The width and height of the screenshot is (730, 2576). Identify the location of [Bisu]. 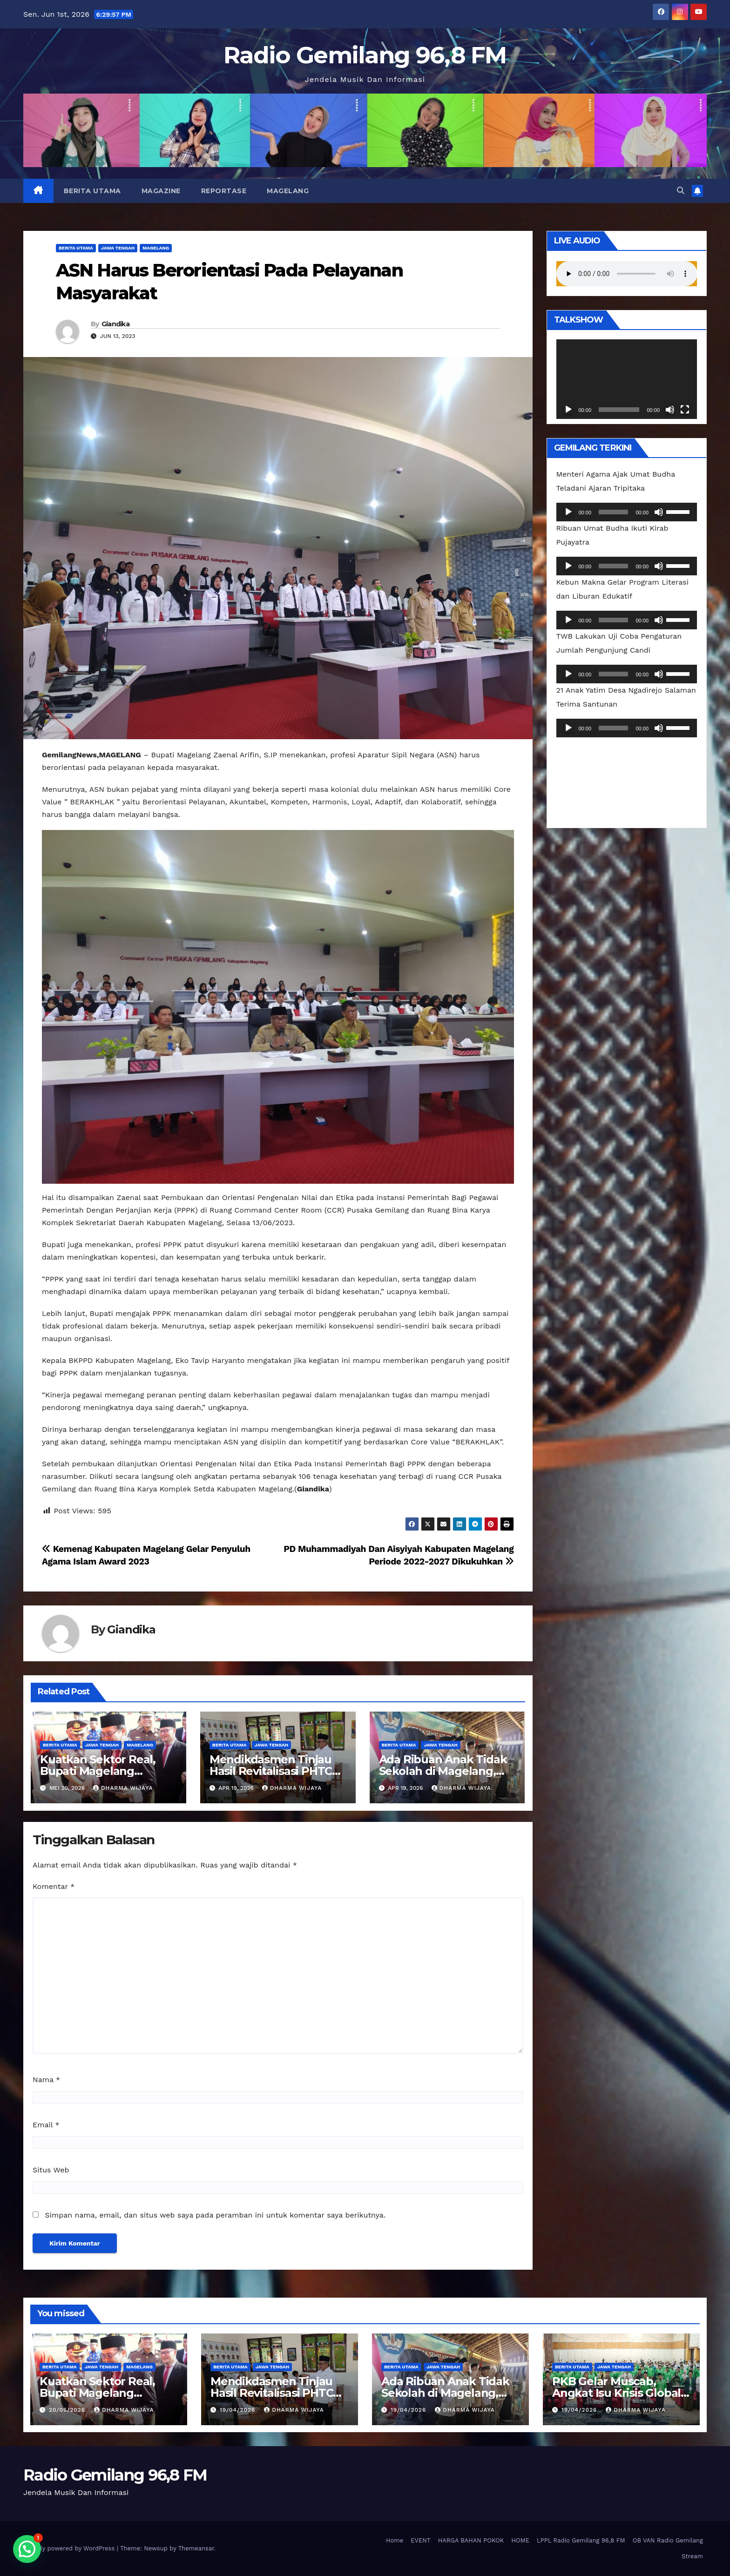
(670, 409).